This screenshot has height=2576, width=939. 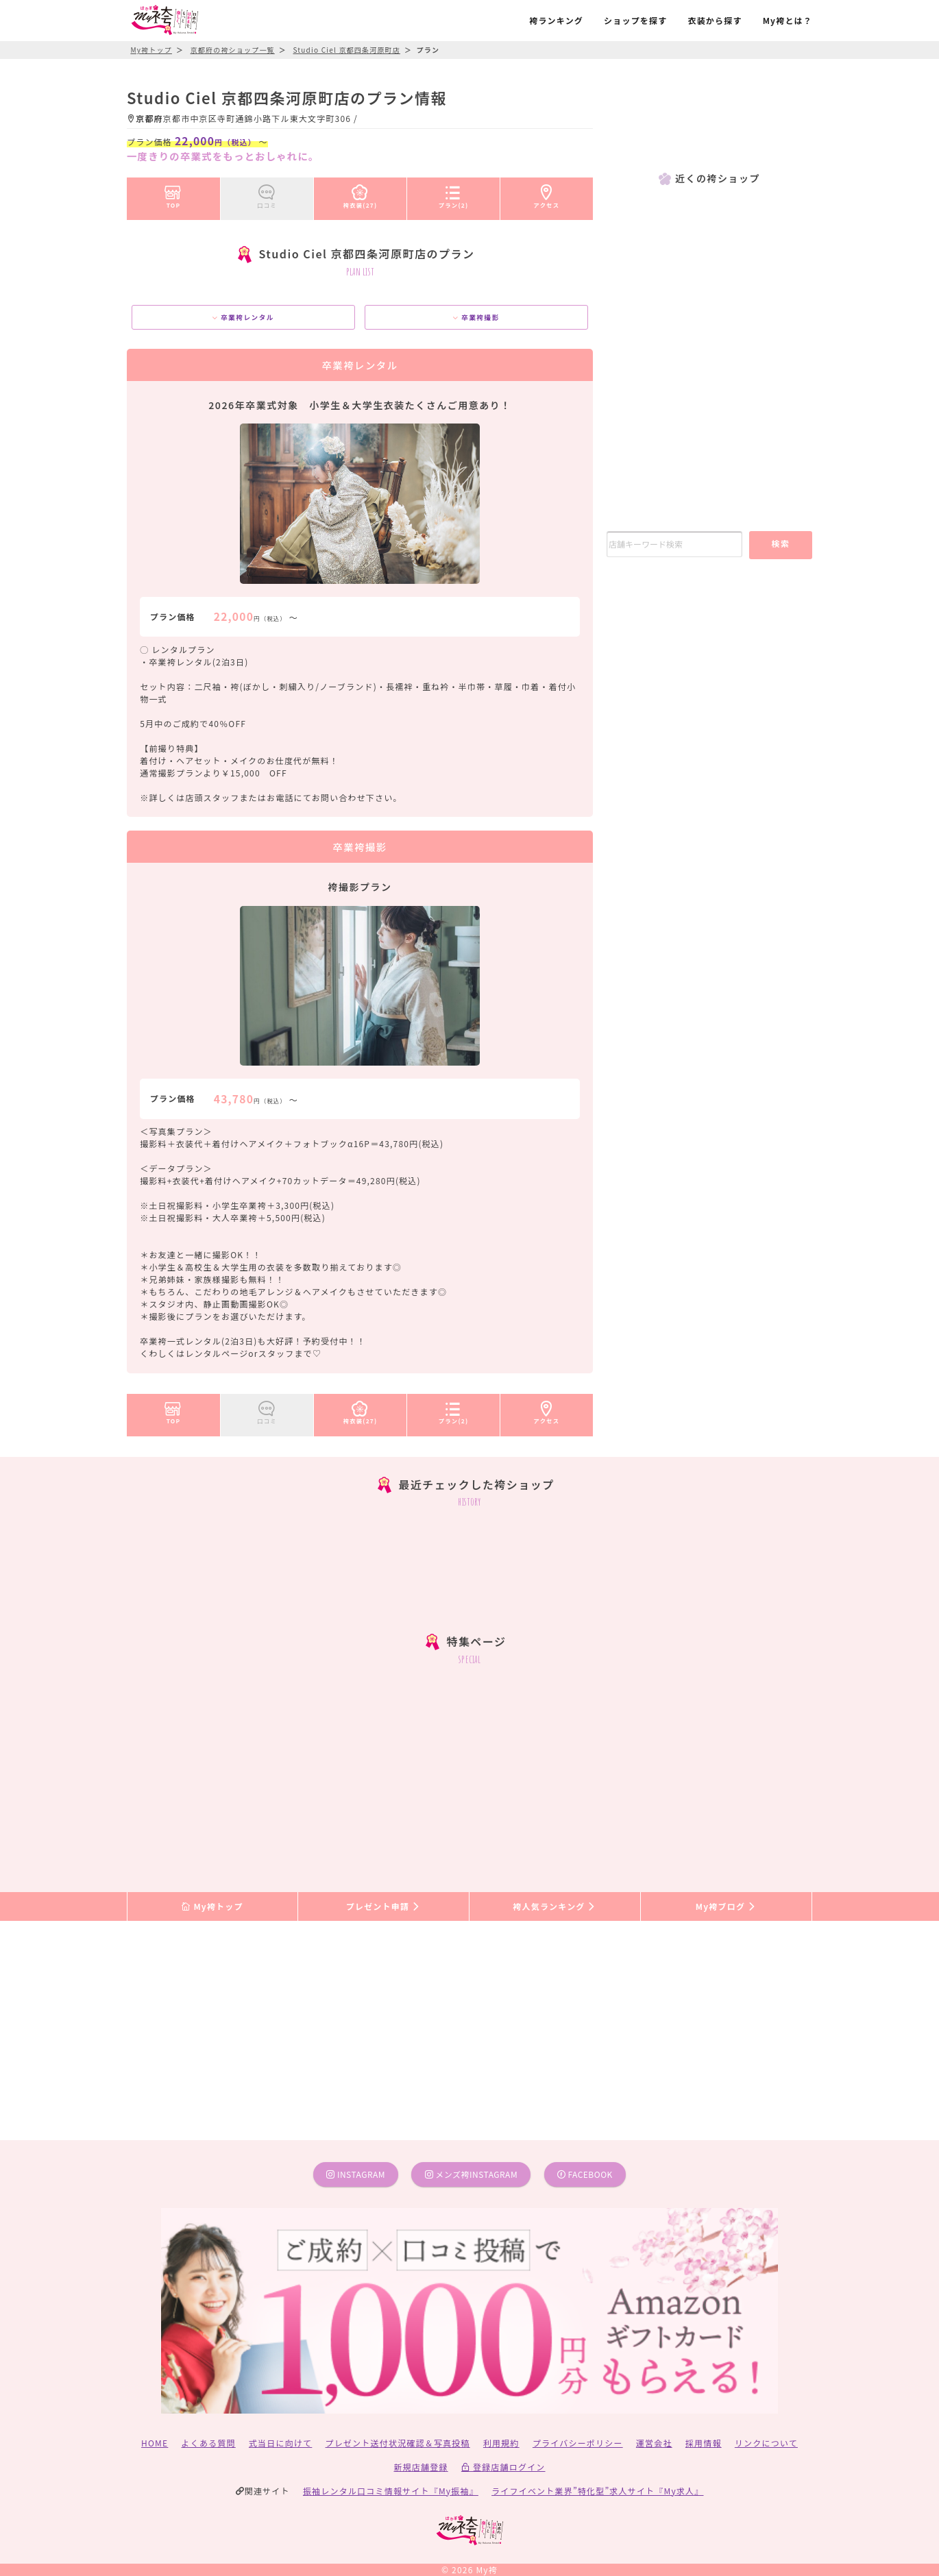 What do you see at coordinates (454, 194) in the screenshot?
I see `プラン(2)` at bounding box center [454, 194].